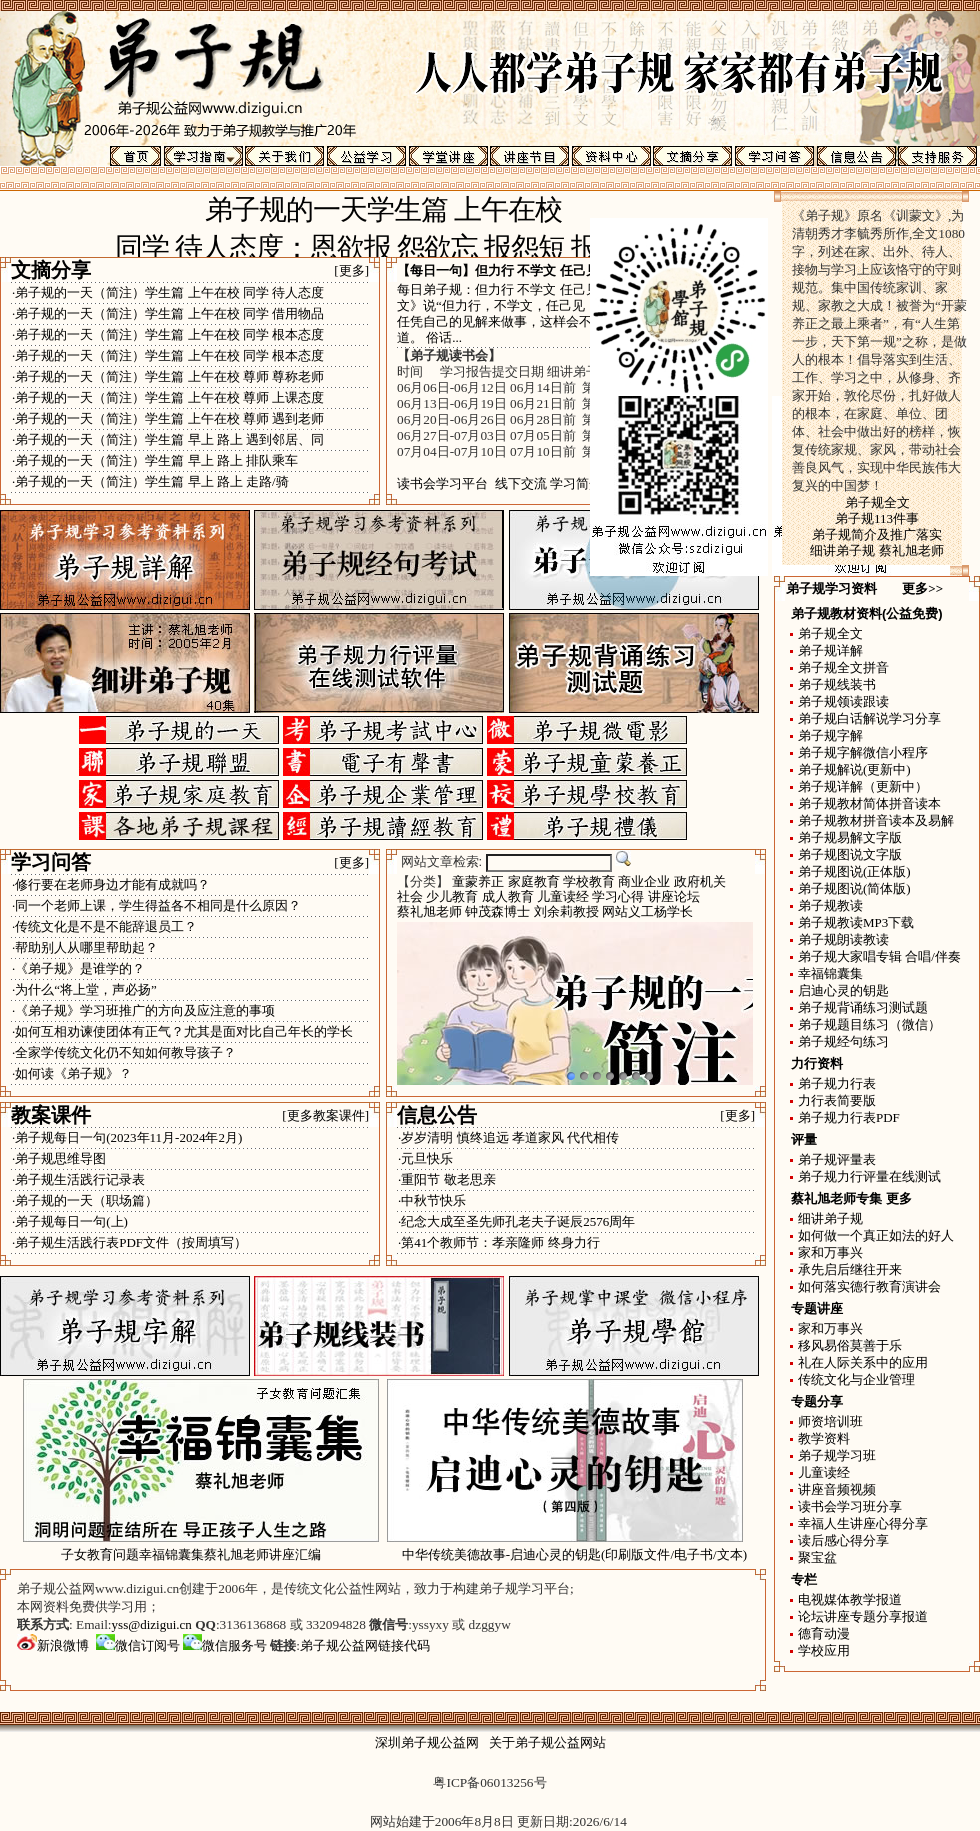 The width and height of the screenshot is (980, 1831). I want to click on 幸福人生讲座心得分享, so click(863, 1523).